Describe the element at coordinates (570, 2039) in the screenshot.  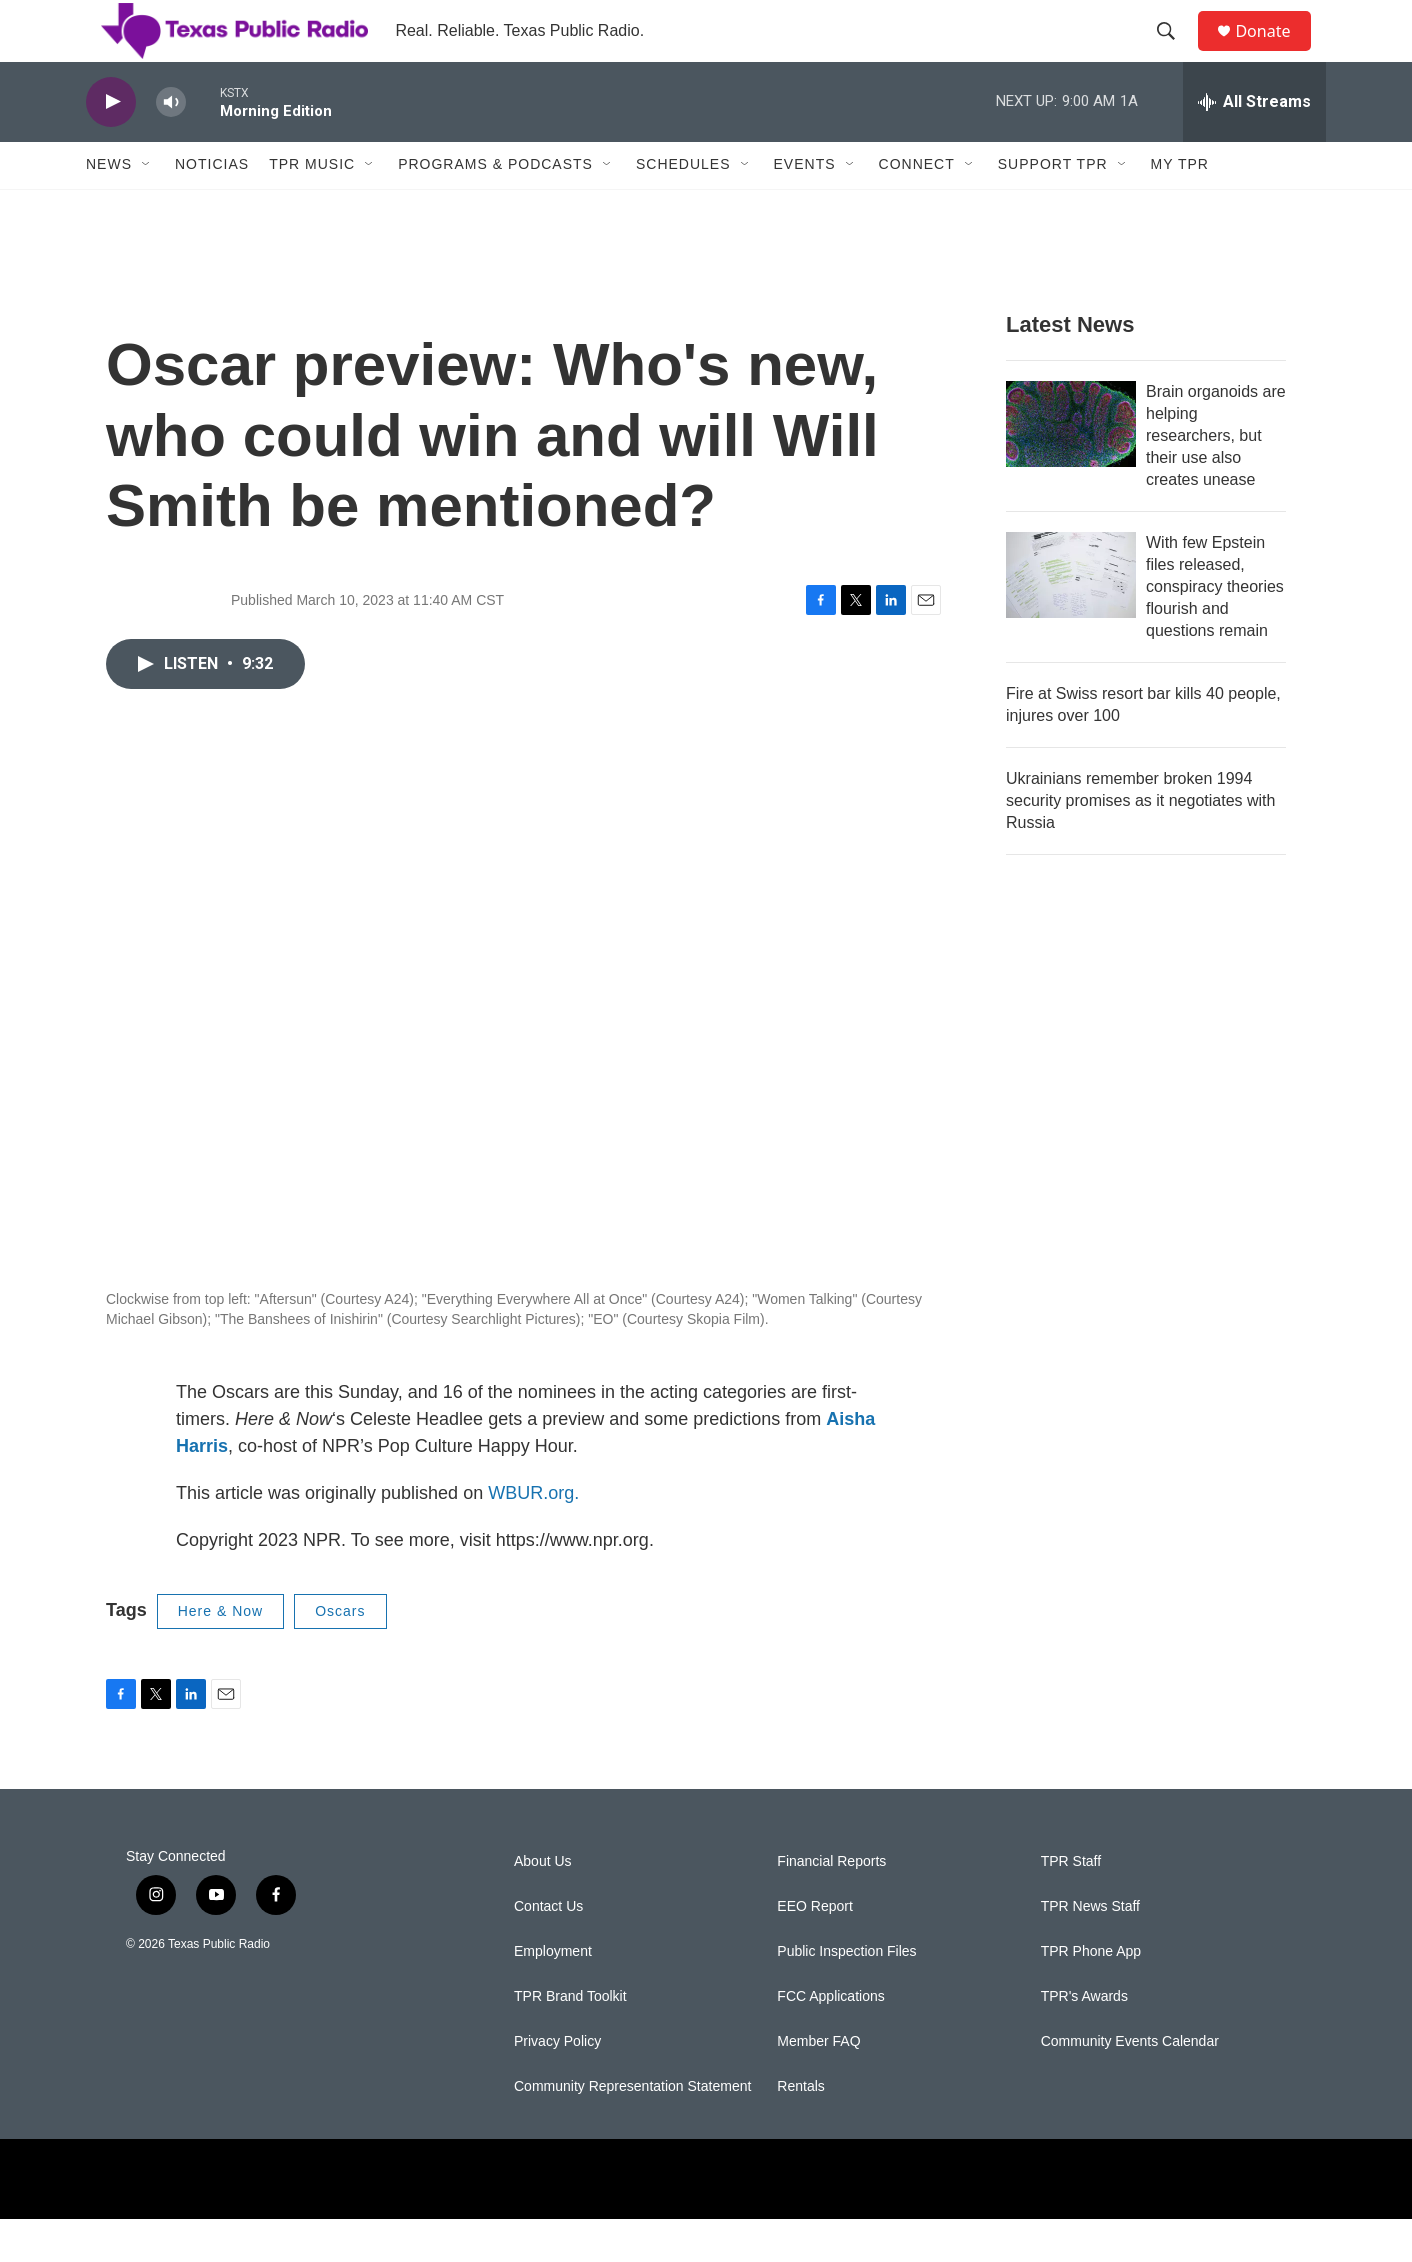
I see `TPR Brand Toolkit` at that location.